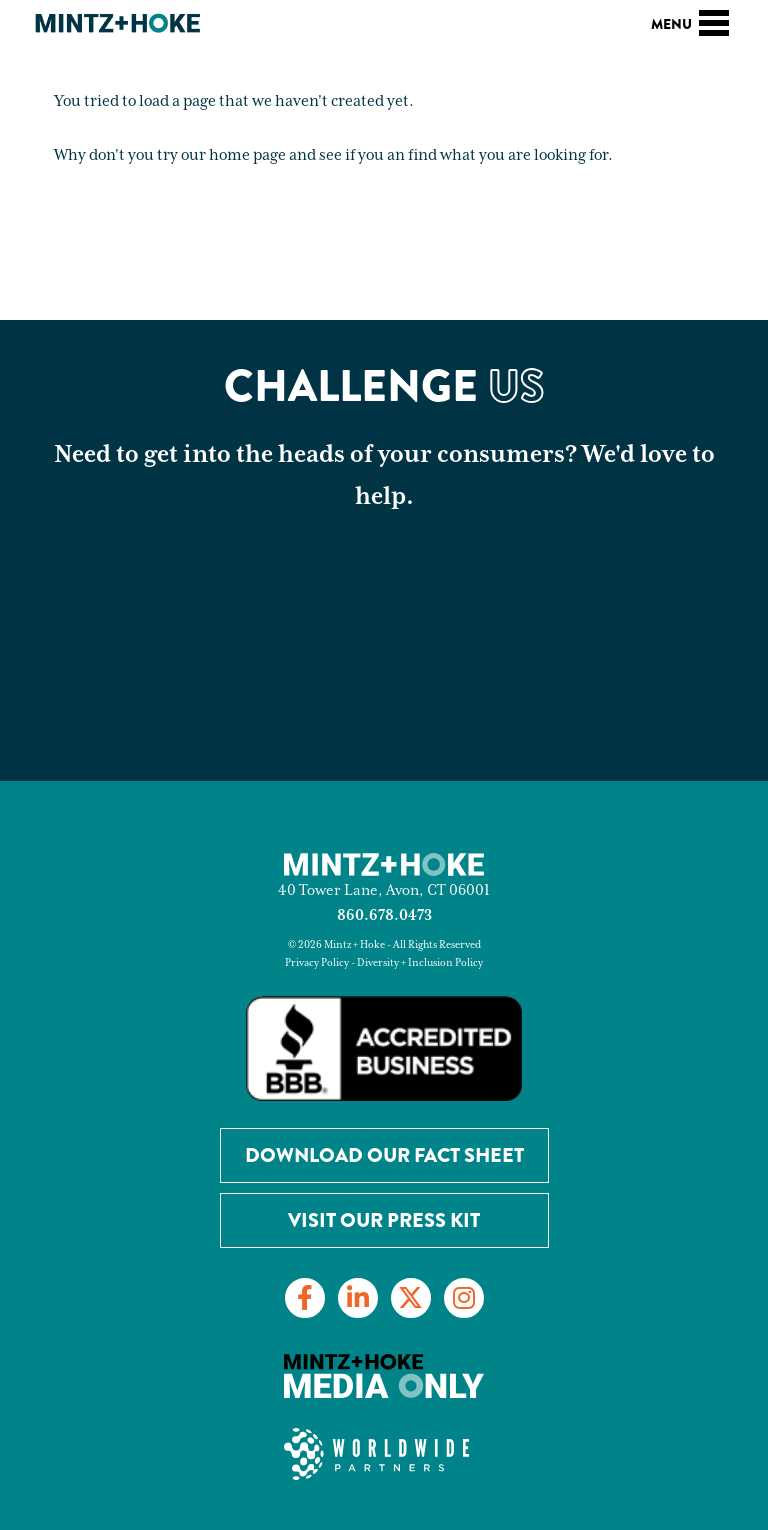 This screenshot has width=768, height=1530. Describe the element at coordinates (358, 1298) in the screenshot. I see `[Link to LinkedIn]` at that location.